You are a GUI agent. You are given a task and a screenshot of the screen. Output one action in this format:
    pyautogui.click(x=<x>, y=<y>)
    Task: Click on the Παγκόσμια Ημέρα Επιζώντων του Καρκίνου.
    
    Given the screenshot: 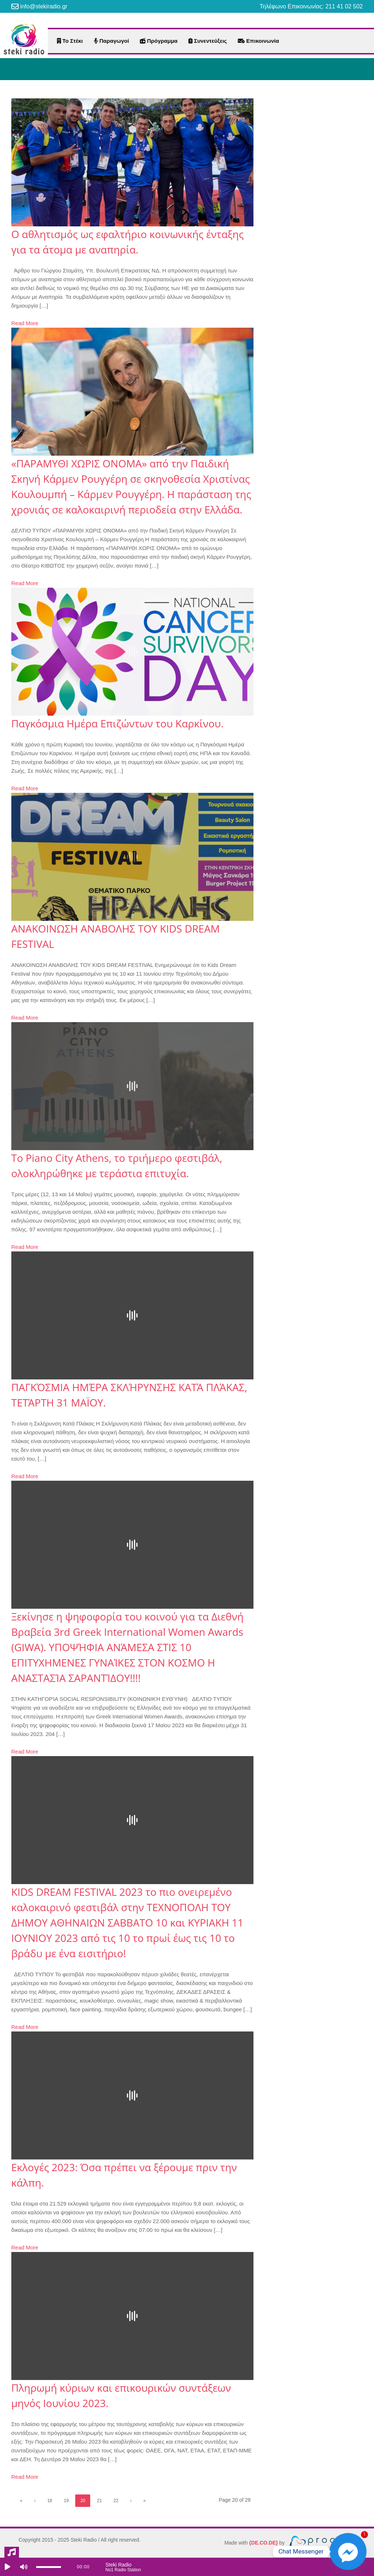 What is the action you would take?
    pyautogui.click(x=117, y=723)
    